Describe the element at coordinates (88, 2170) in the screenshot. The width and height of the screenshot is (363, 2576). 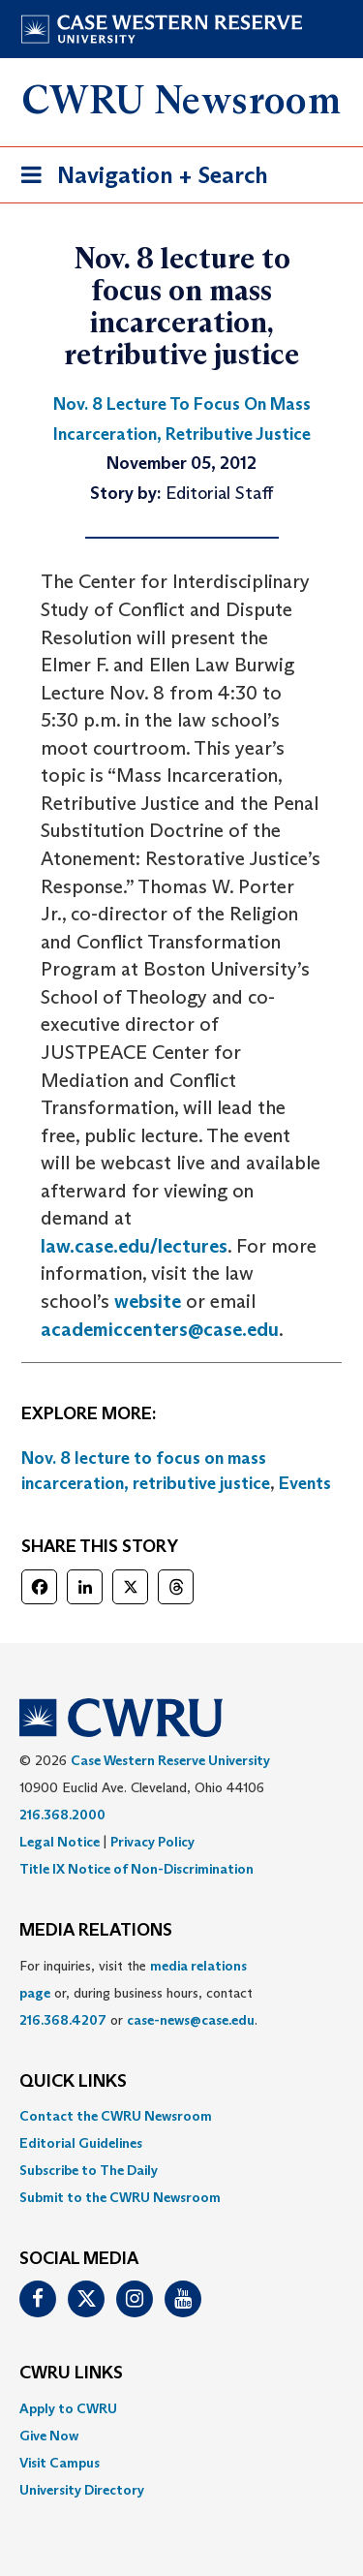
I see `Subscribe to The Daily` at that location.